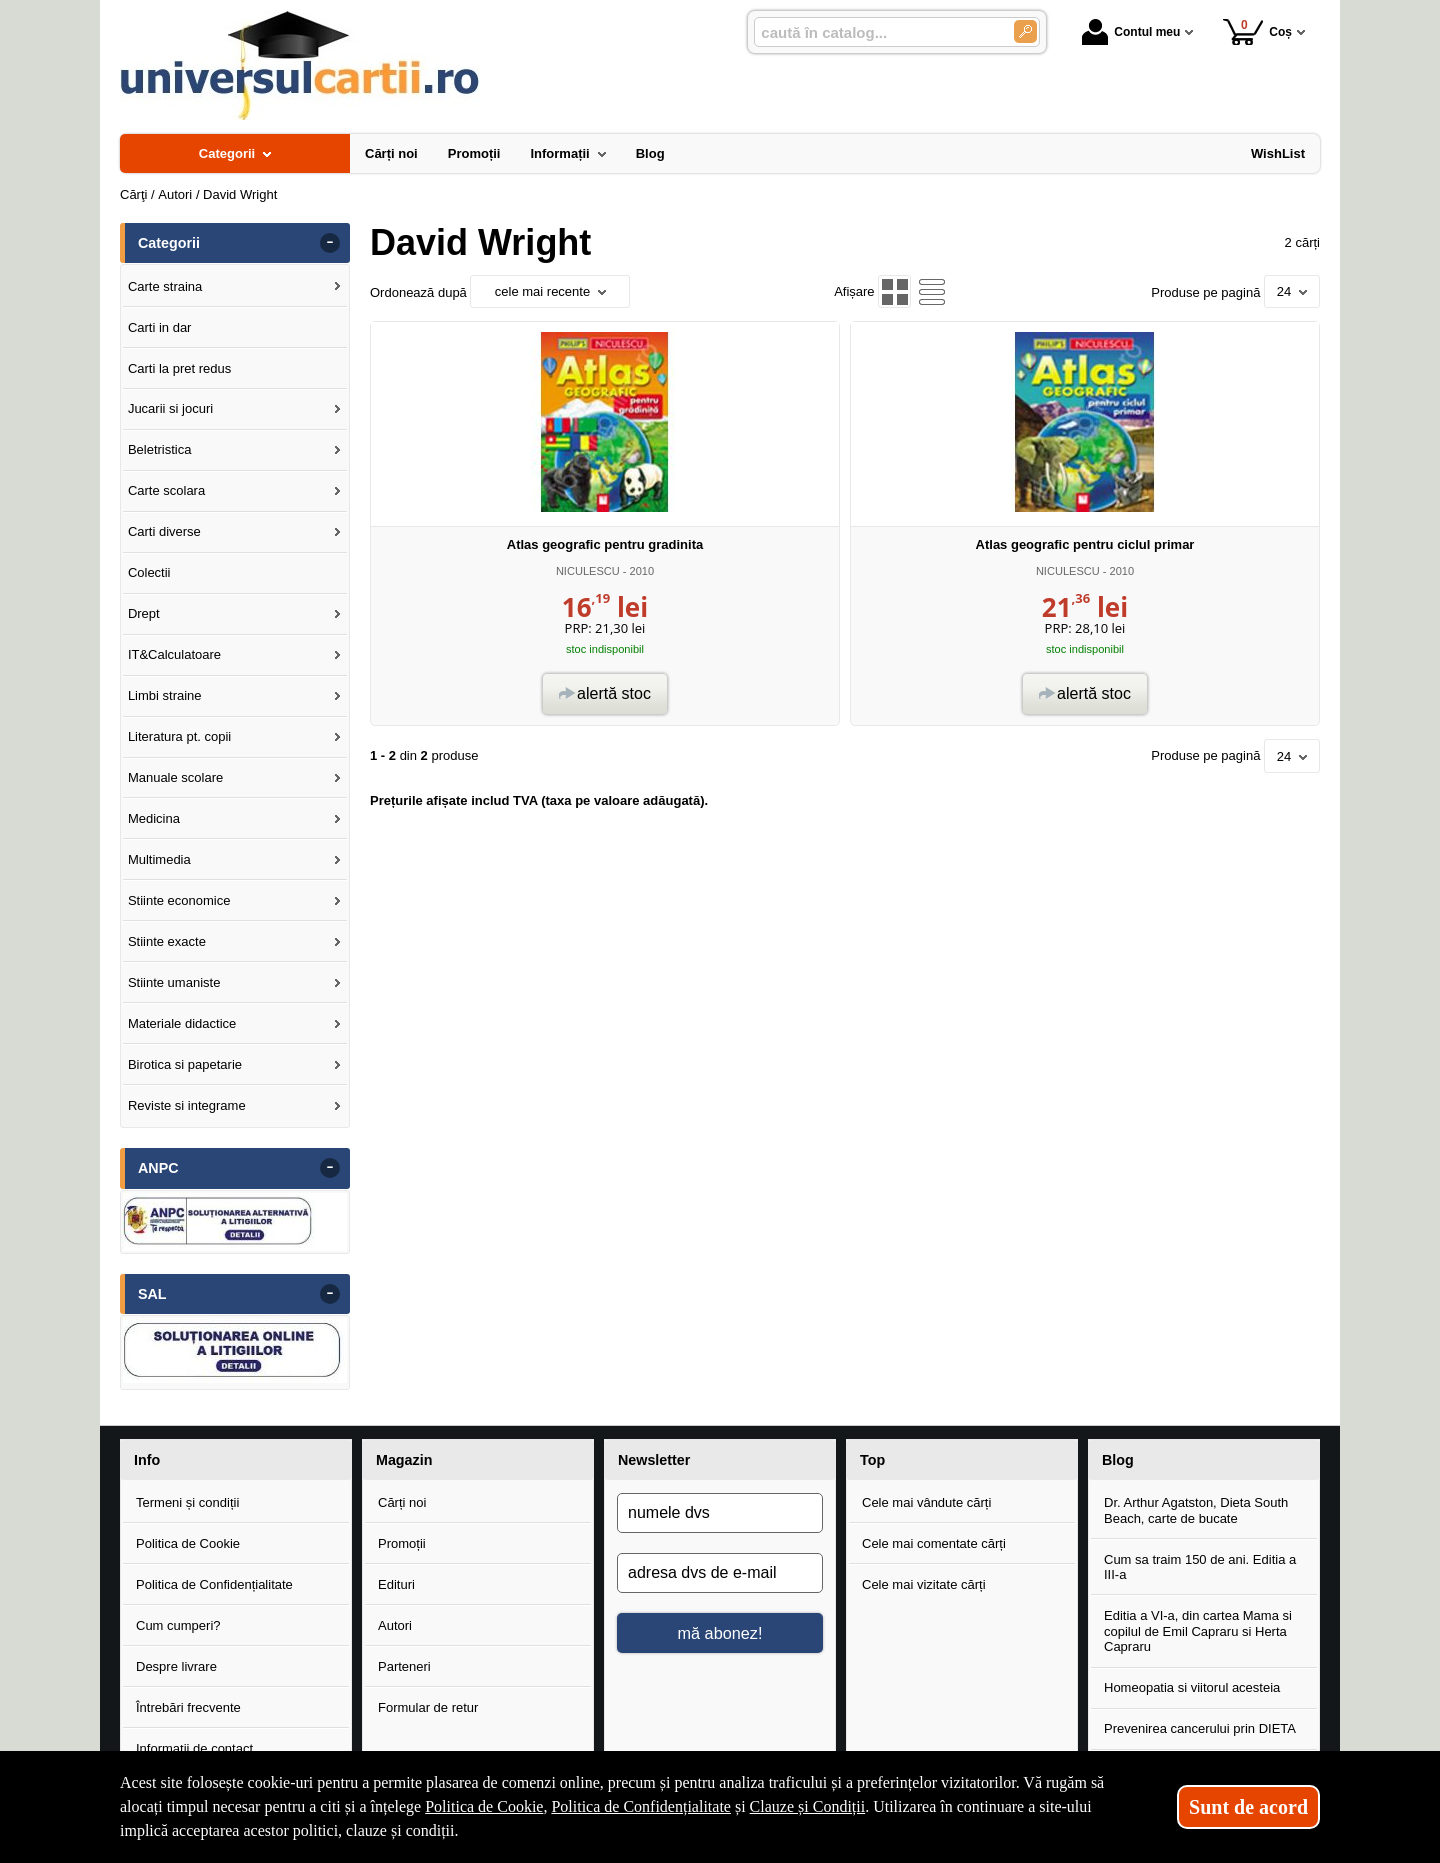 This screenshot has width=1440, height=1863. Describe the element at coordinates (402, 1543) in the screenshot. I see `Promoții` at that location.